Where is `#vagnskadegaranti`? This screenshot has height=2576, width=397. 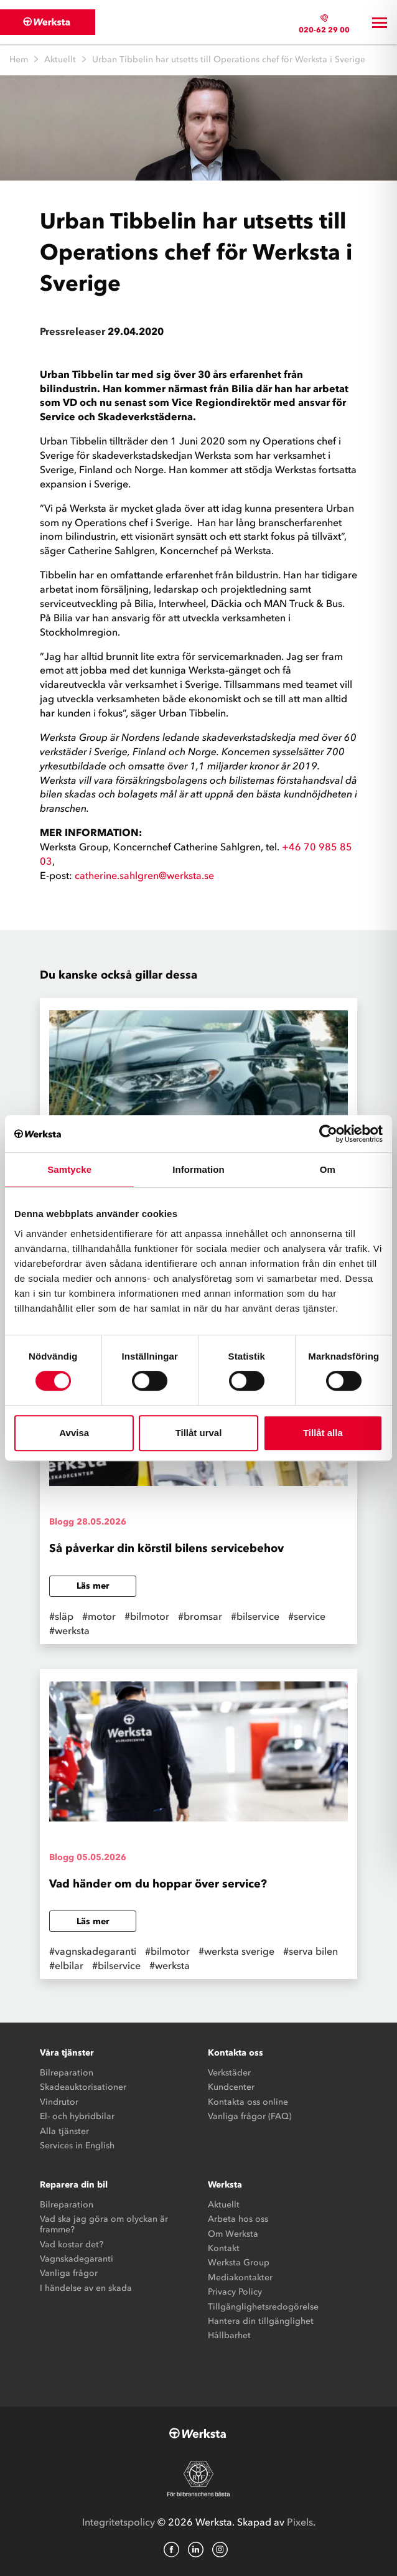 #vagnskadegaranti is located at coordinates (92, 1951).